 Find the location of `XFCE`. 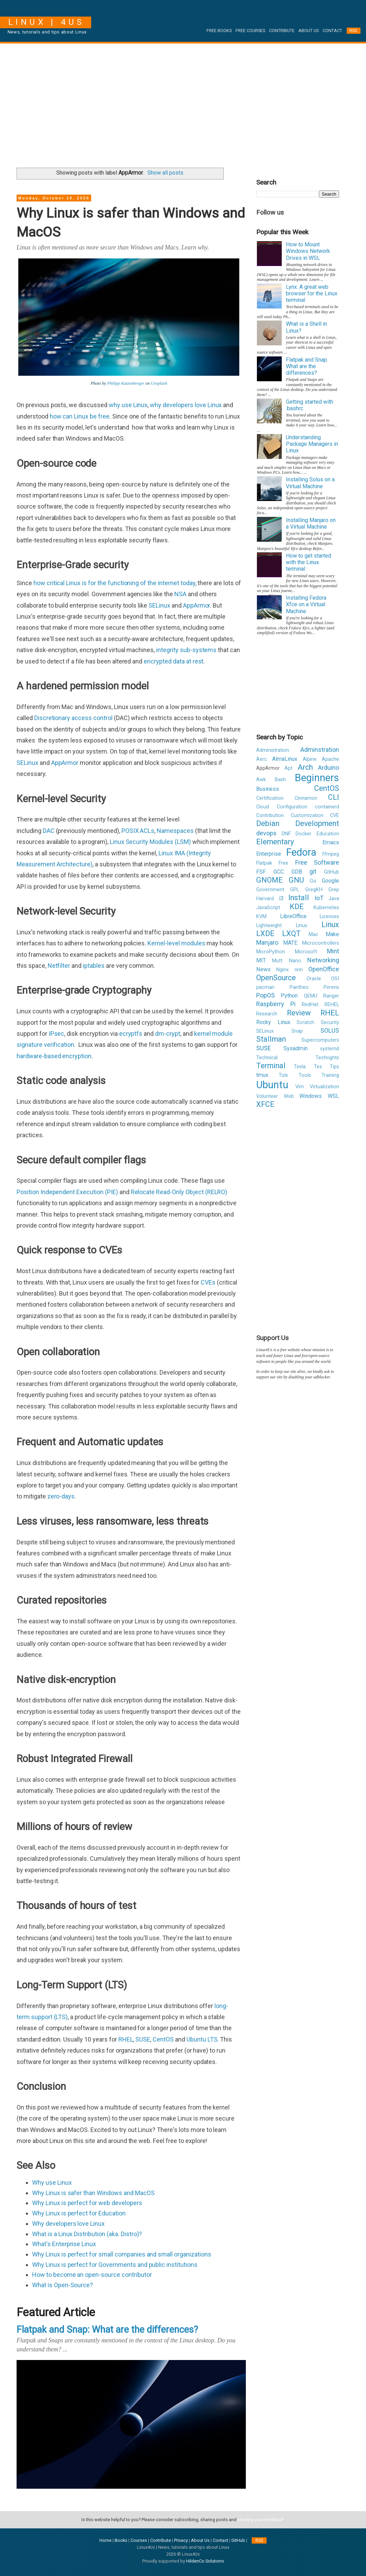

XFCE is located at coordinates (265, 1104).